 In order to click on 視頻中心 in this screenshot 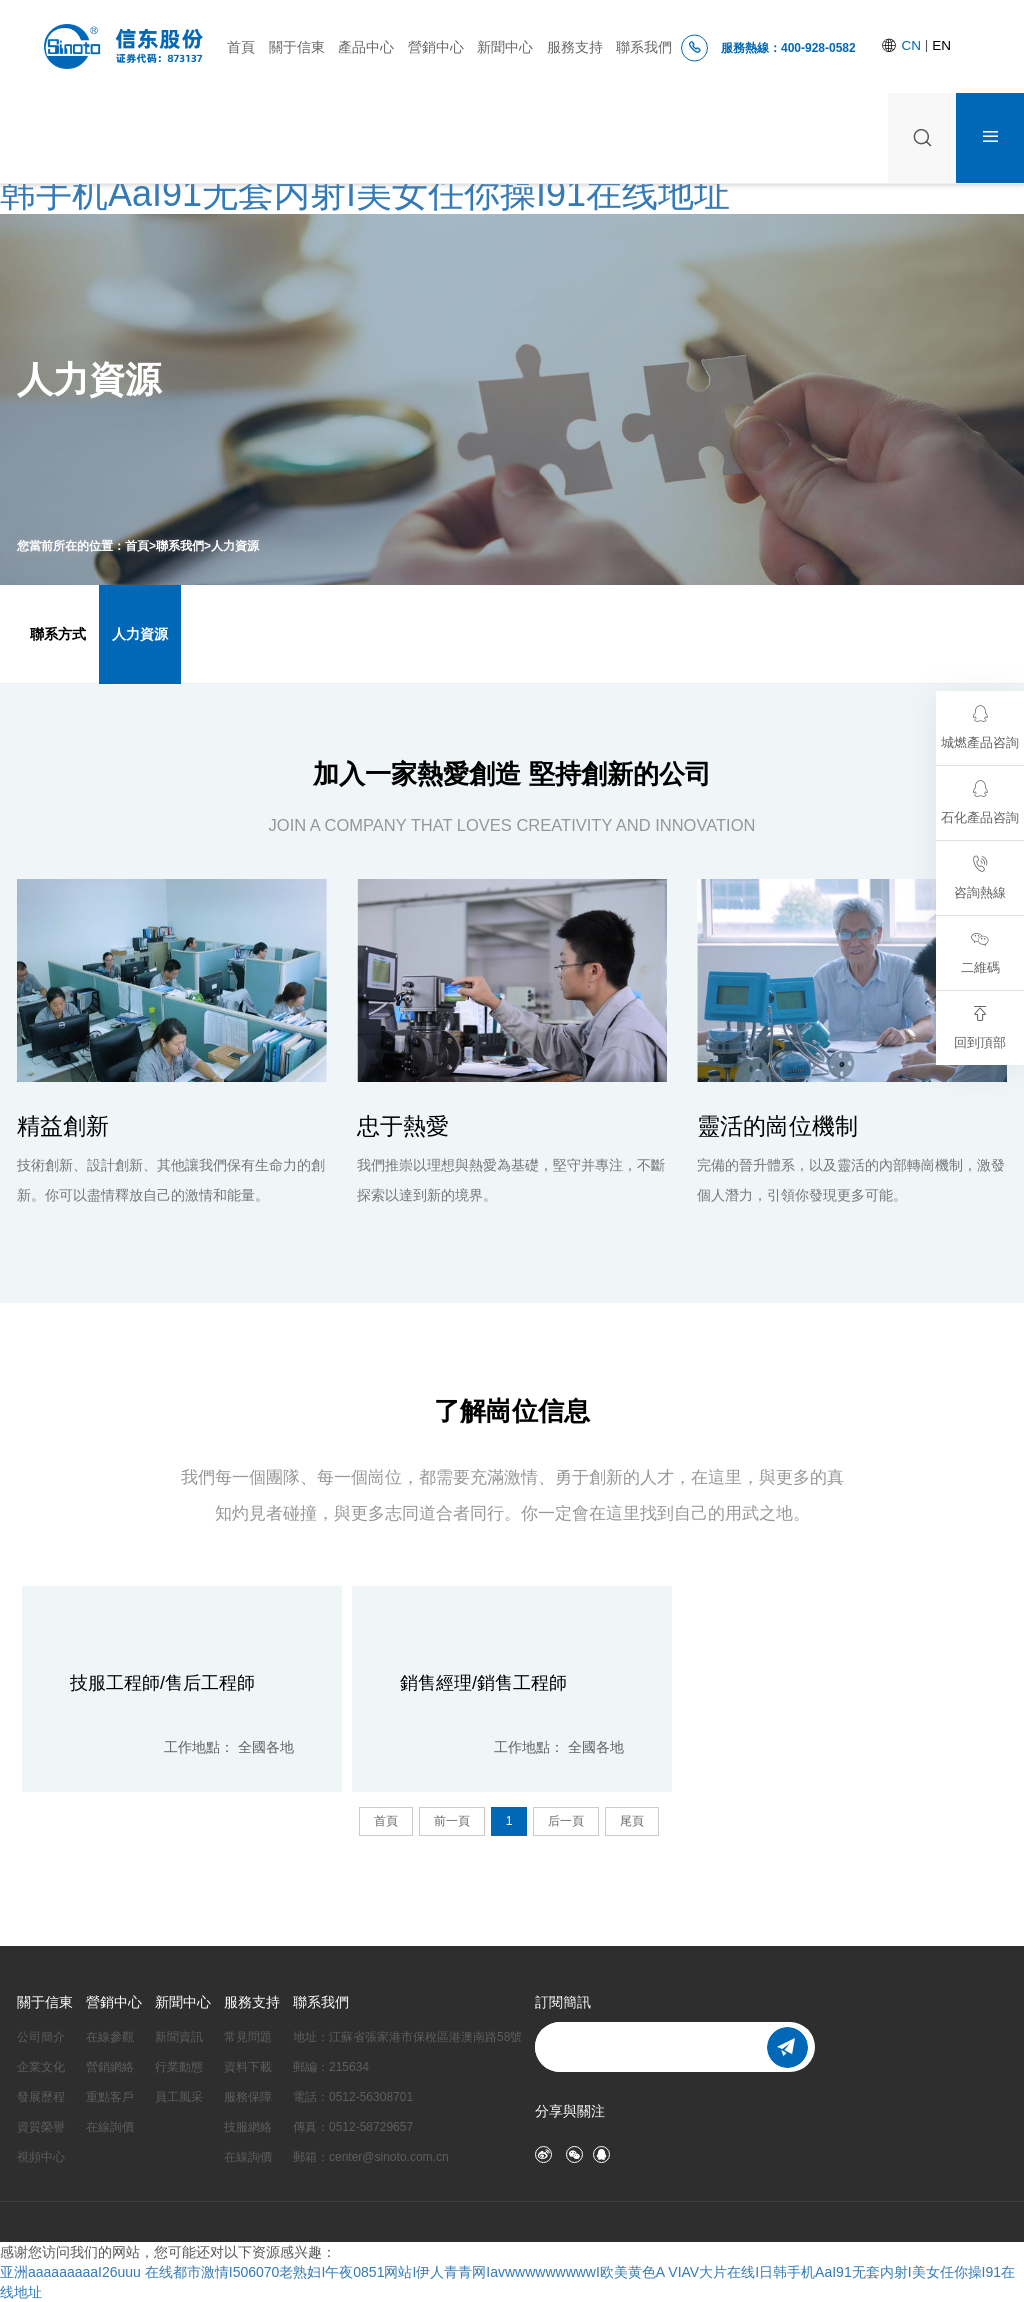, I will do `click(41, 2157)`.